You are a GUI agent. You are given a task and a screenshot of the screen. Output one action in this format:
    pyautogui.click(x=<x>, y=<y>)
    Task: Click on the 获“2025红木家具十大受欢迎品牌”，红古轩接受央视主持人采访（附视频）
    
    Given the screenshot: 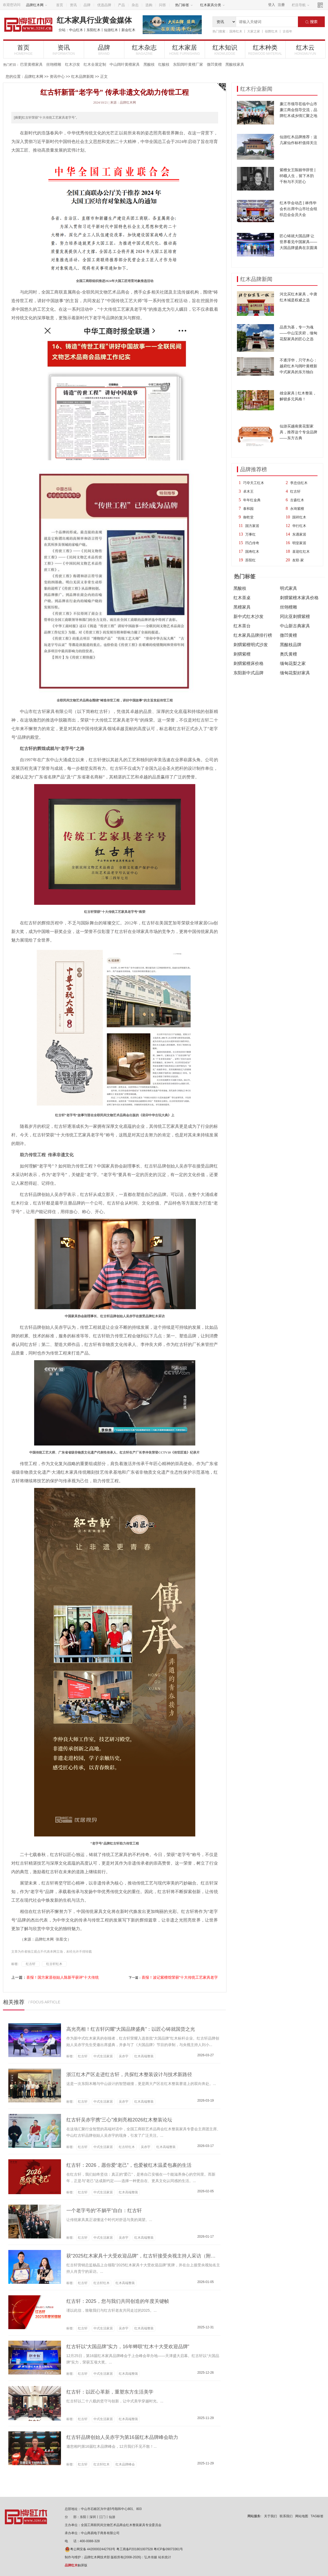 What is the action you would take?
    pyautogui.click(x=145, y=2256)
    